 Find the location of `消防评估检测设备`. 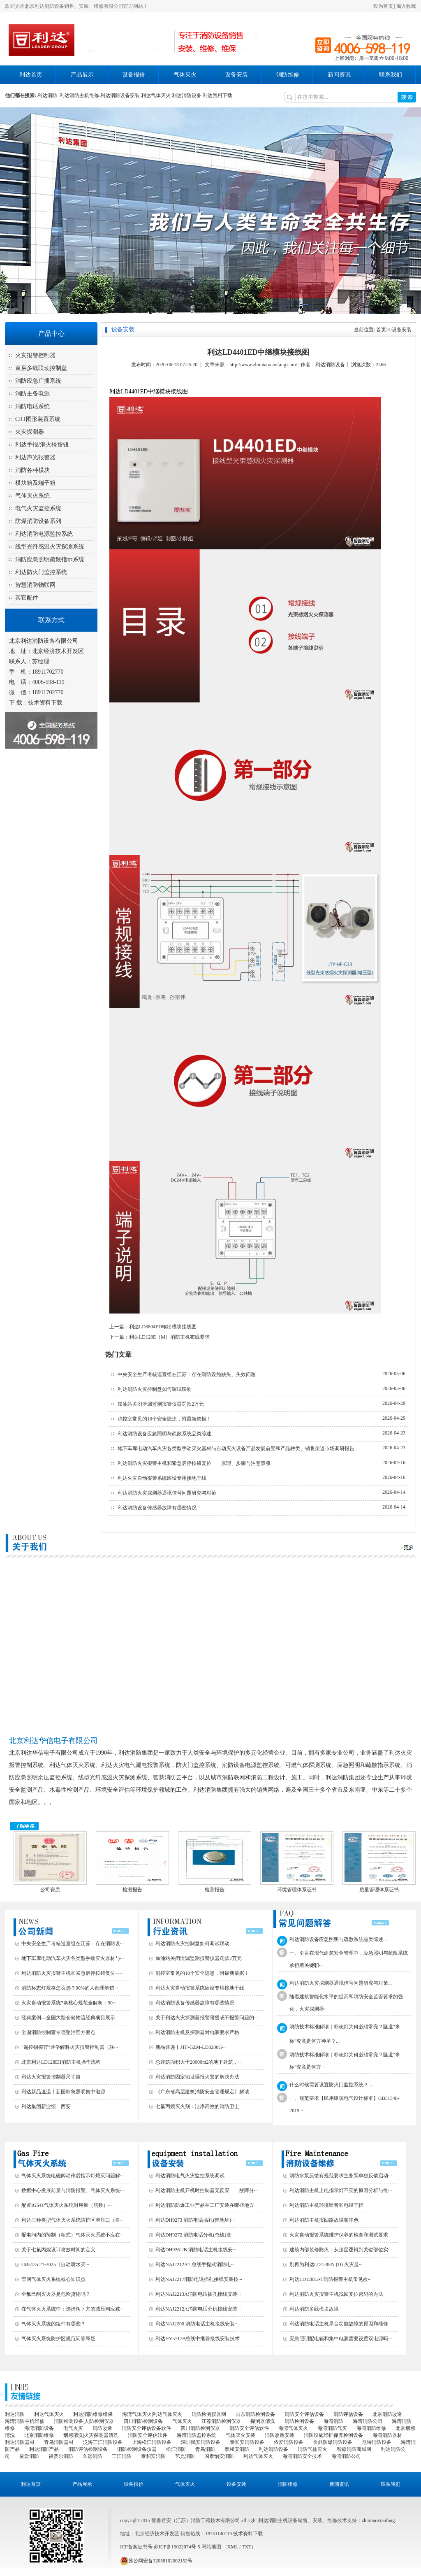

消防评估检测设备 is located at coordinates (88, 2449).